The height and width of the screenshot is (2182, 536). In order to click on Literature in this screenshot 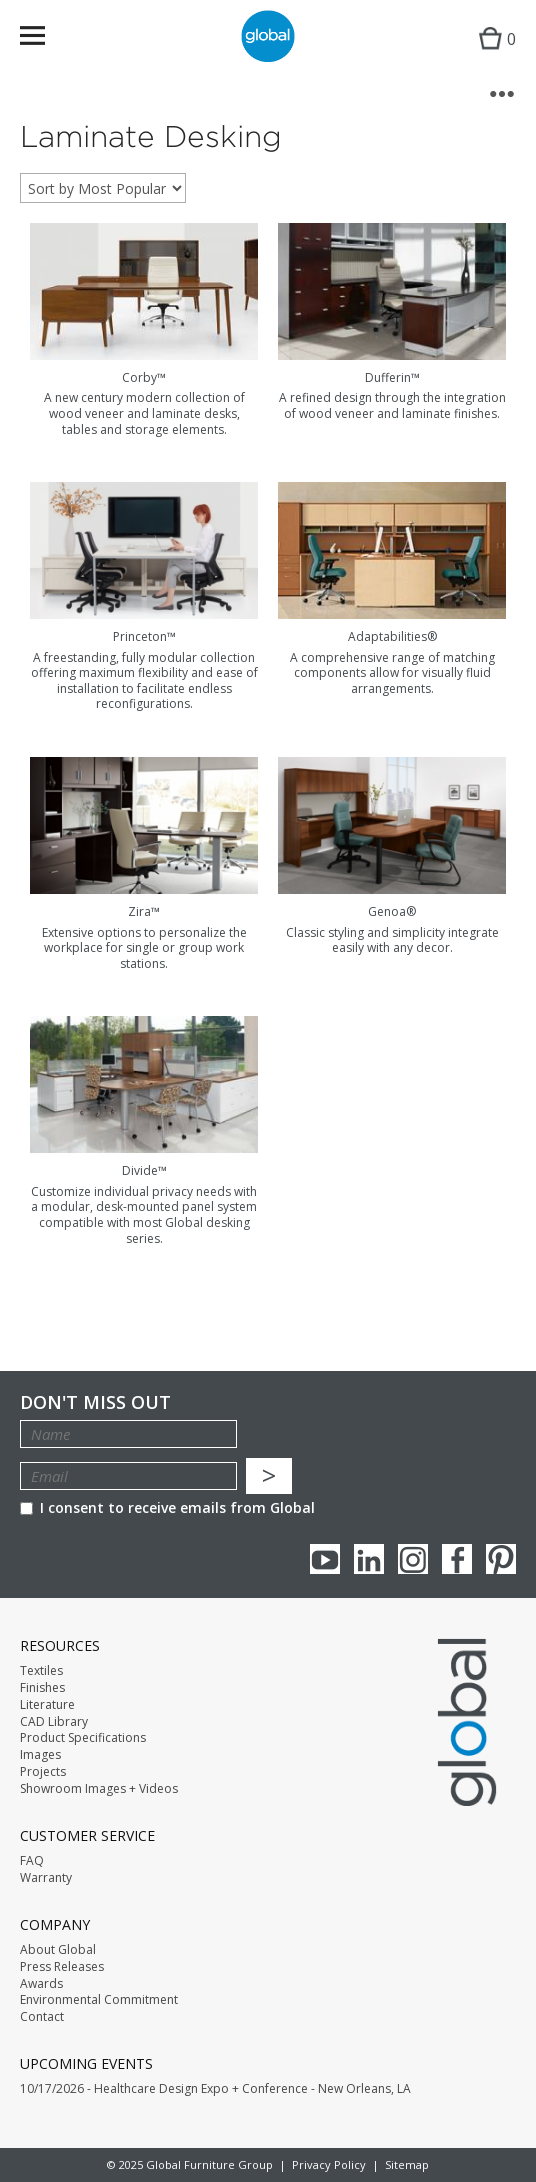, I will do `click(47, 1705)`.